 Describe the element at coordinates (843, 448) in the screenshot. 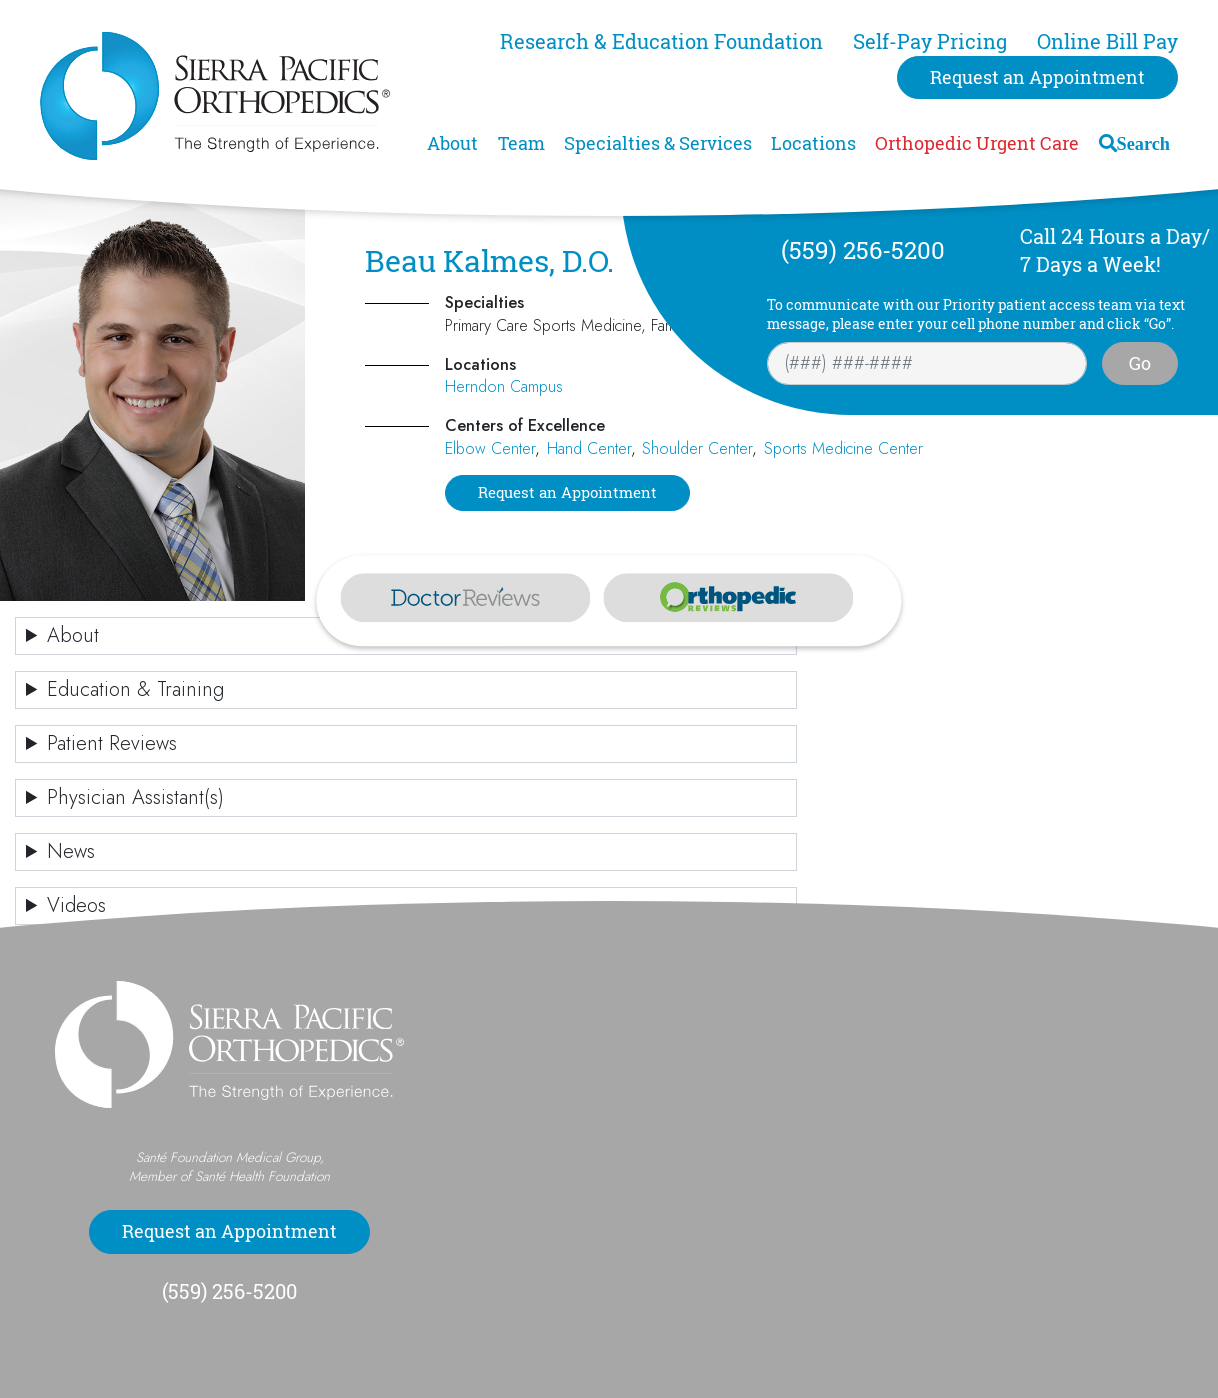

I see `Sports Medicine Center` at that location.